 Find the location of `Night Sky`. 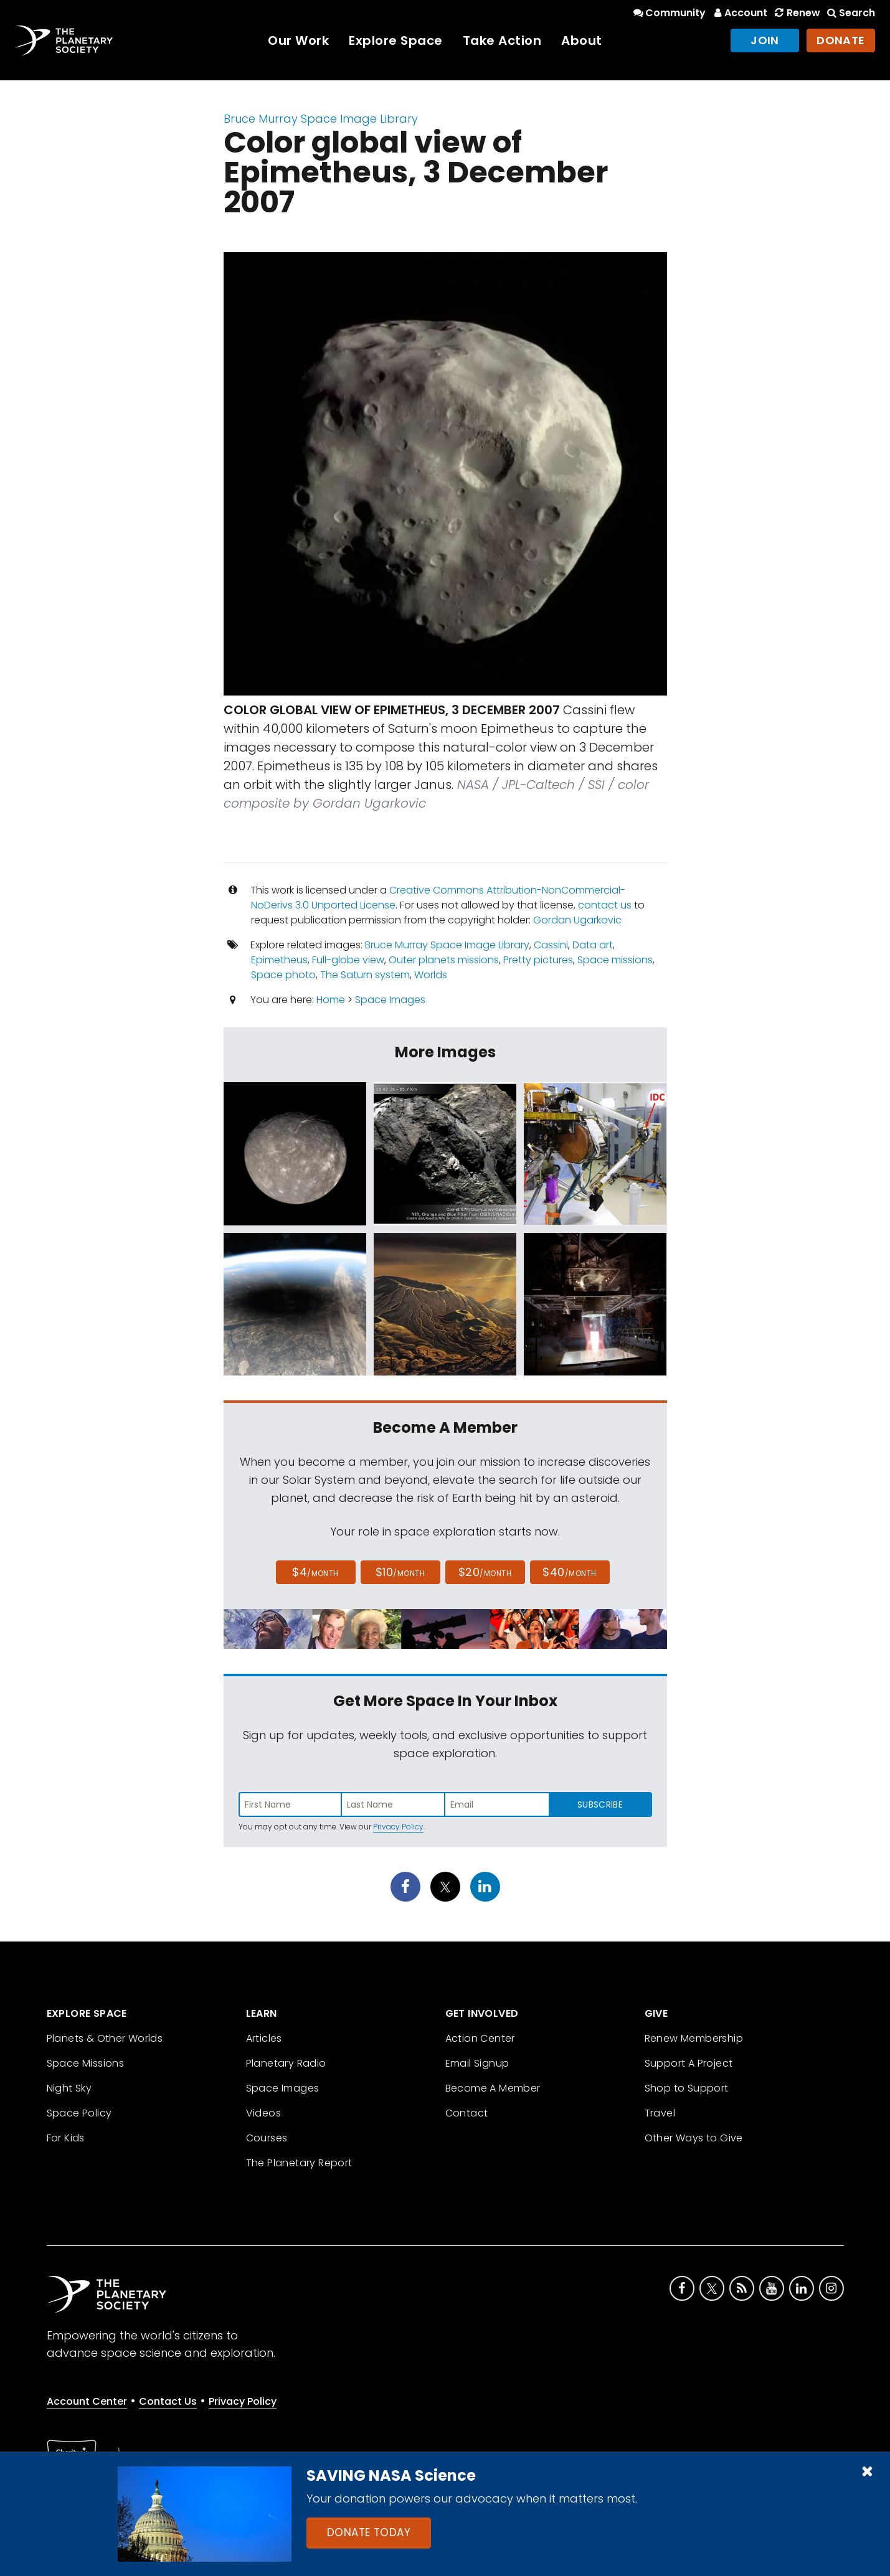

Night Sky is located at coordinates (69, 2088).